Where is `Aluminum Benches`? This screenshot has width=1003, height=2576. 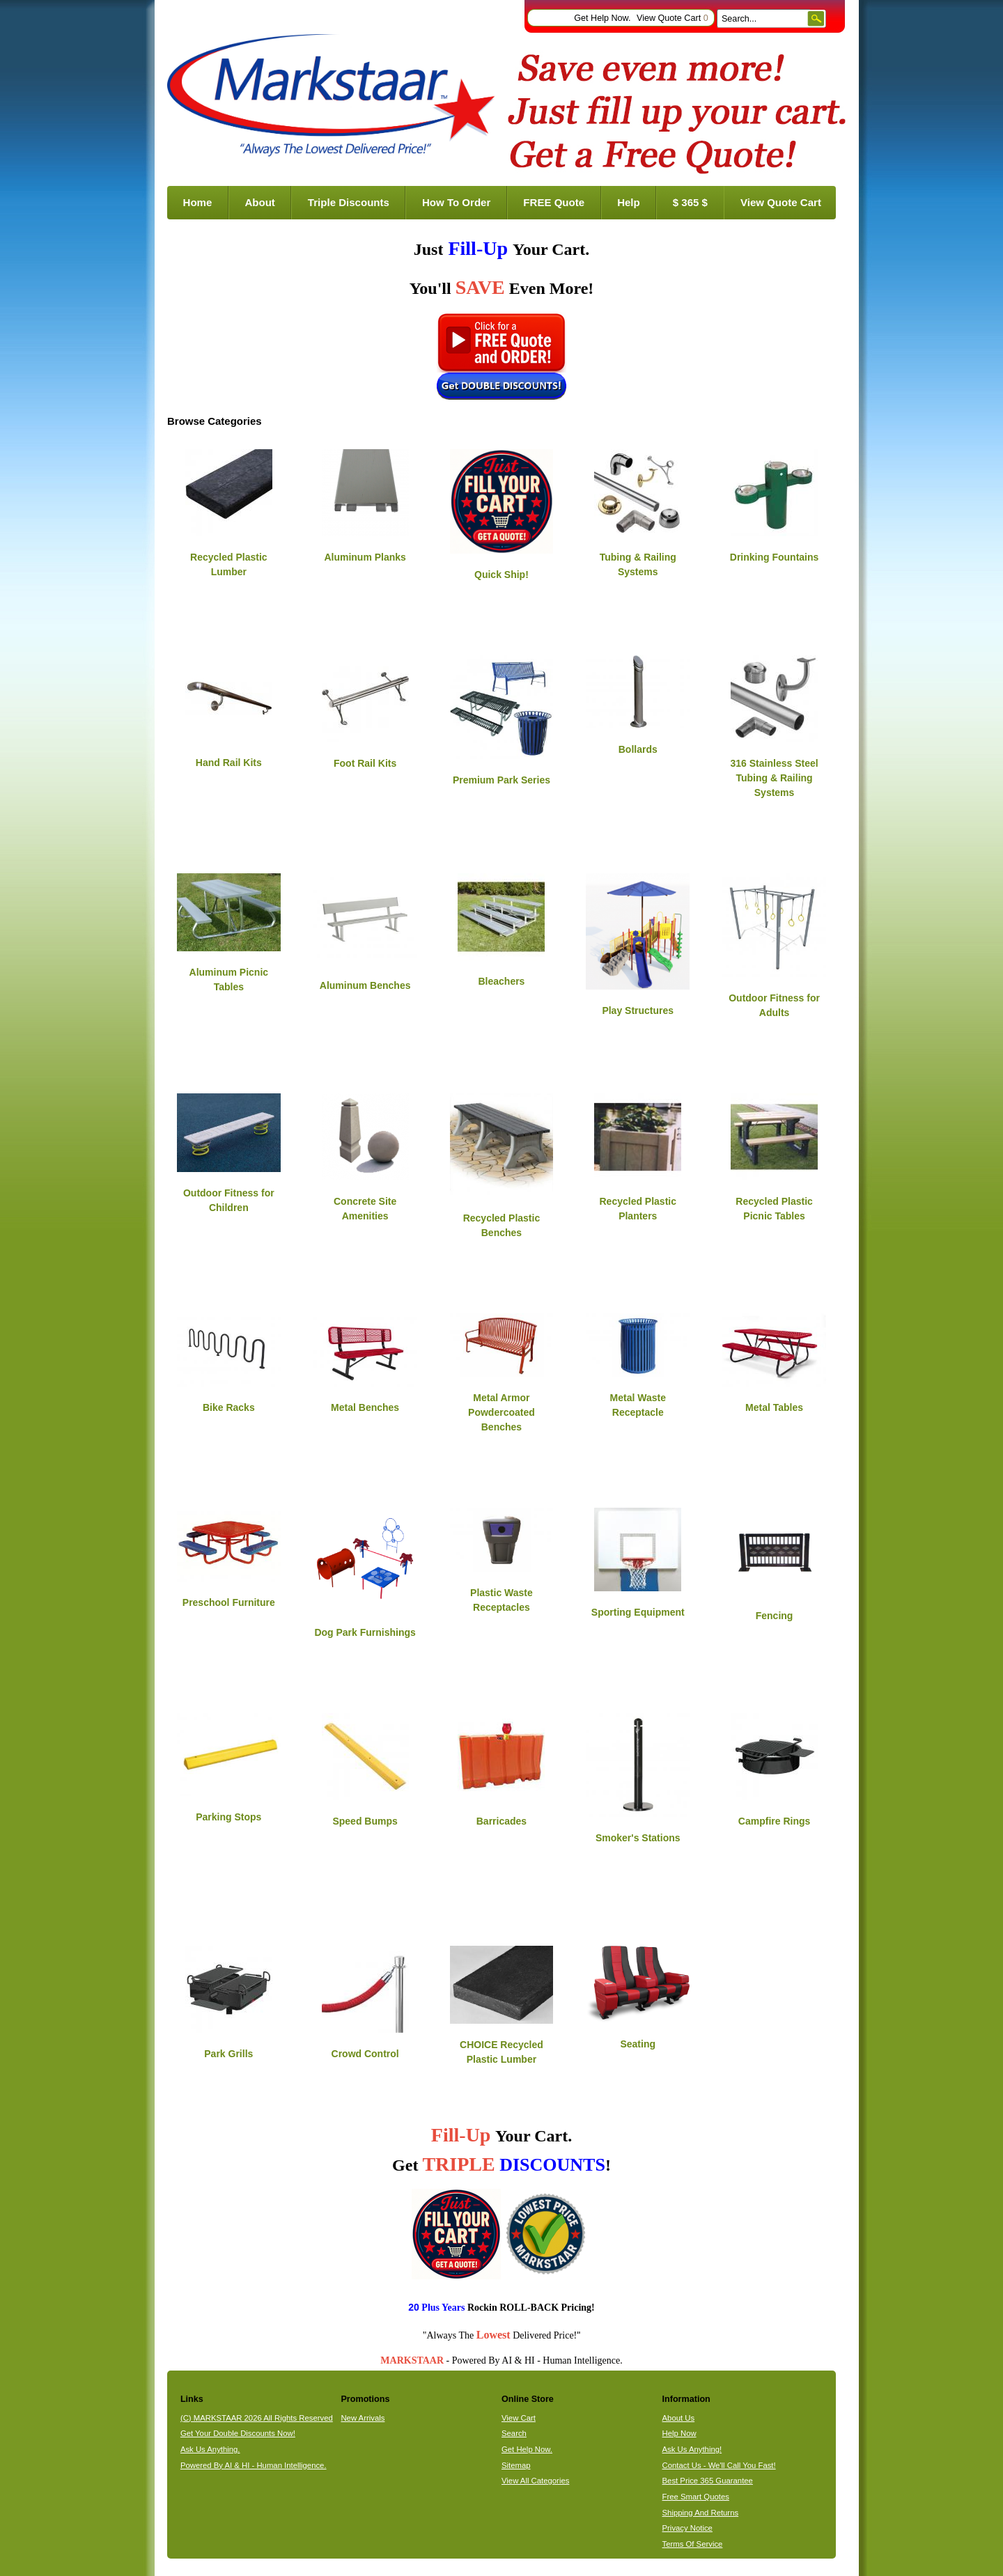
Aluminum Benches is located at coordinates (365, 985).